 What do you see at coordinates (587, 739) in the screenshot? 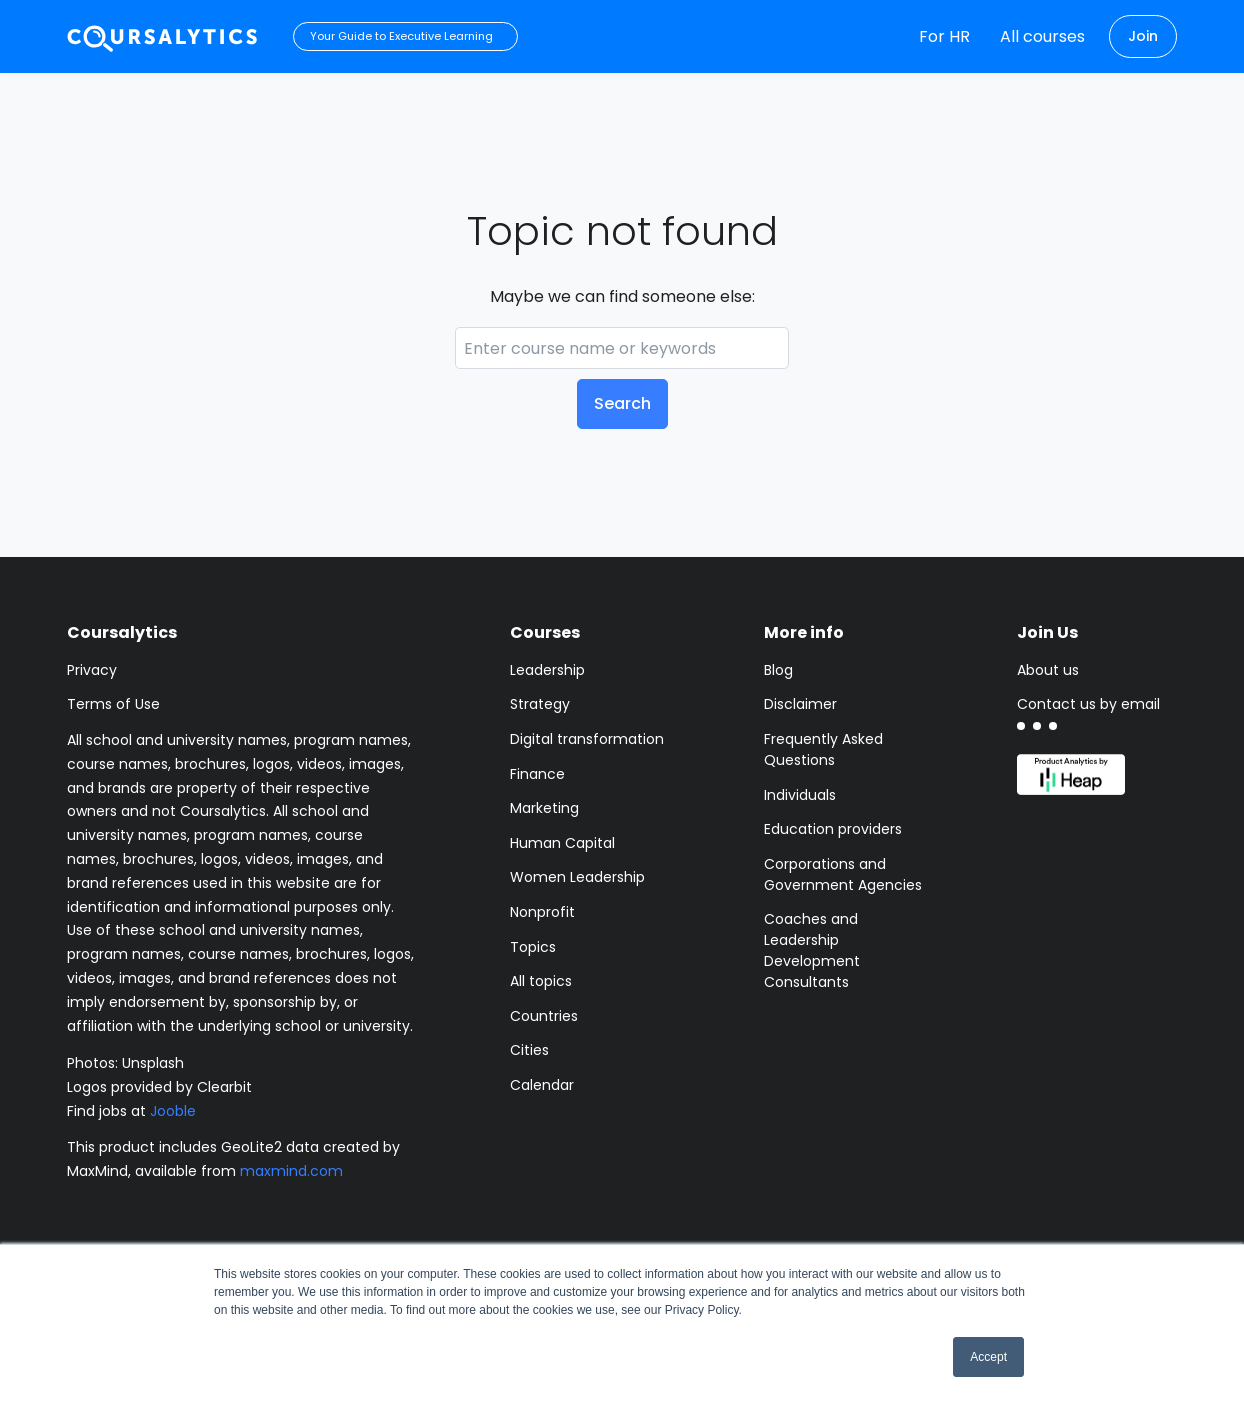
I see `Digital transformation` at bounding box center [587, 739].